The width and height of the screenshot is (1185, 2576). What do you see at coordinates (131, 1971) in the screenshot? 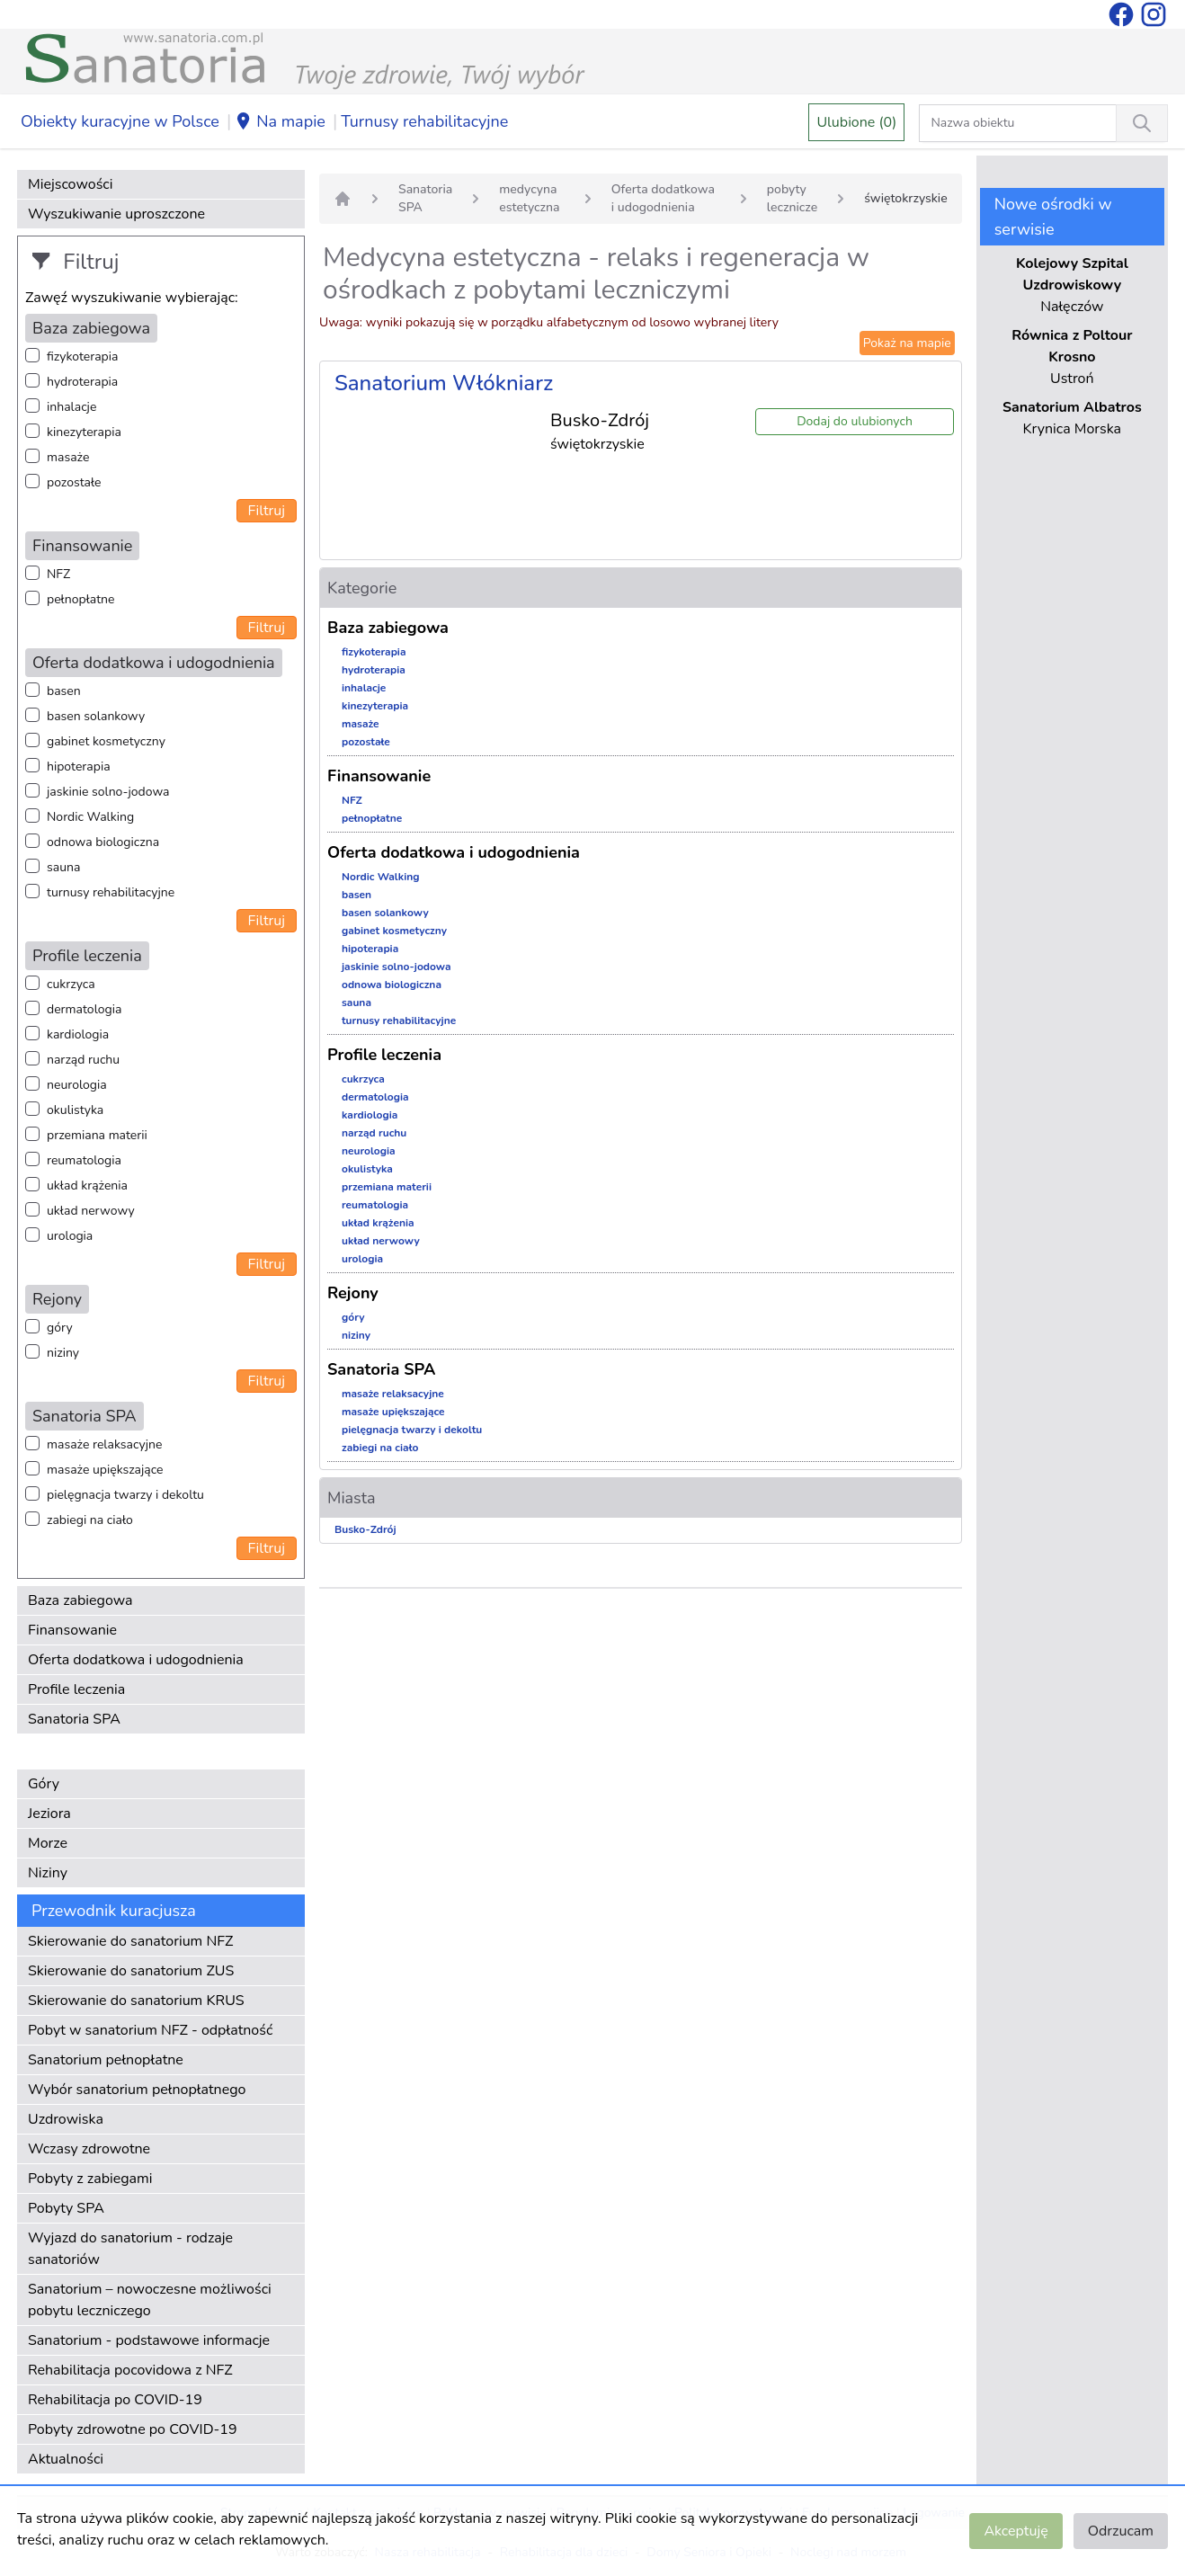
I see `Skierowanie do sanatorium ZUS` at bounding box center [131, 1971].